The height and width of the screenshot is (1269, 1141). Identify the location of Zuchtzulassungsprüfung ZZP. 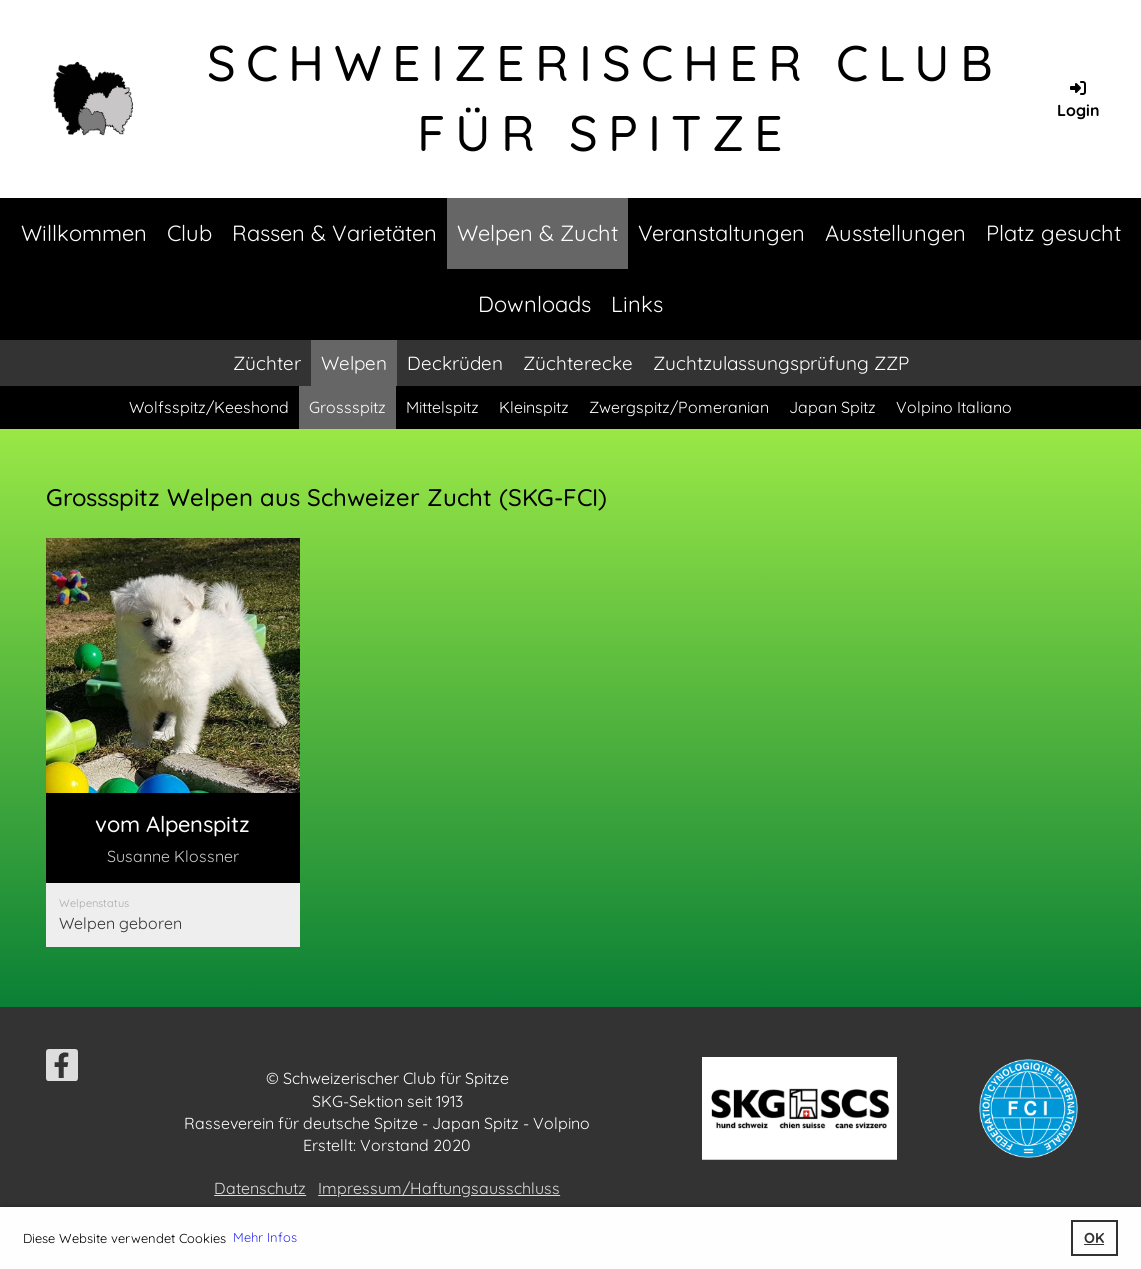
(781, 363).